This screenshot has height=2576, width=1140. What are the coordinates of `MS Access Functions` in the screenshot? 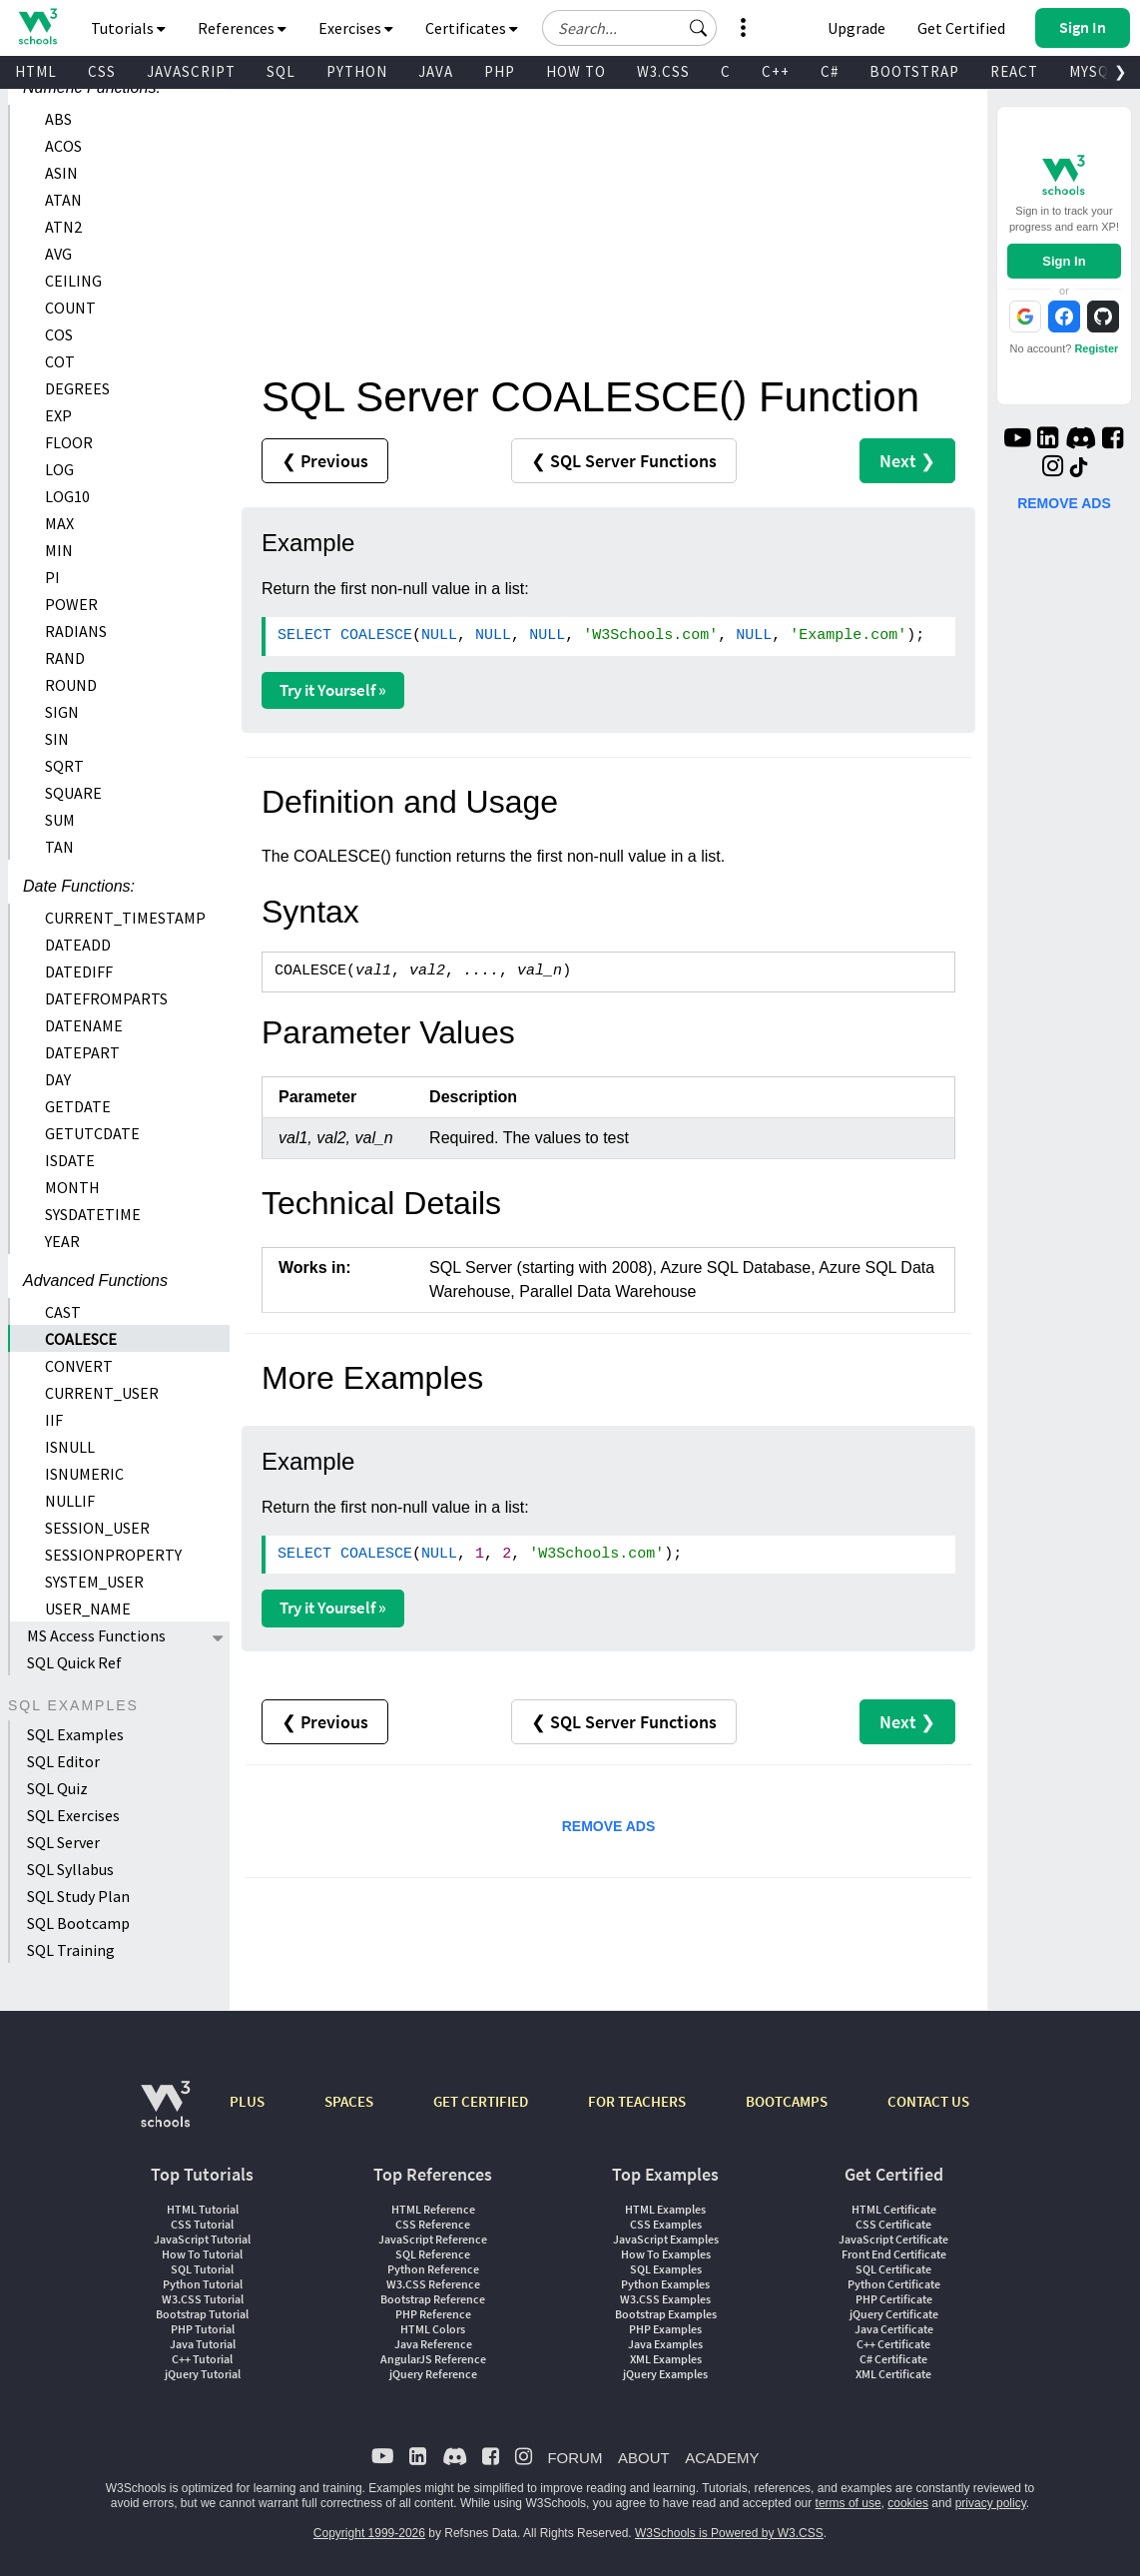 It's located at (96, 1635).